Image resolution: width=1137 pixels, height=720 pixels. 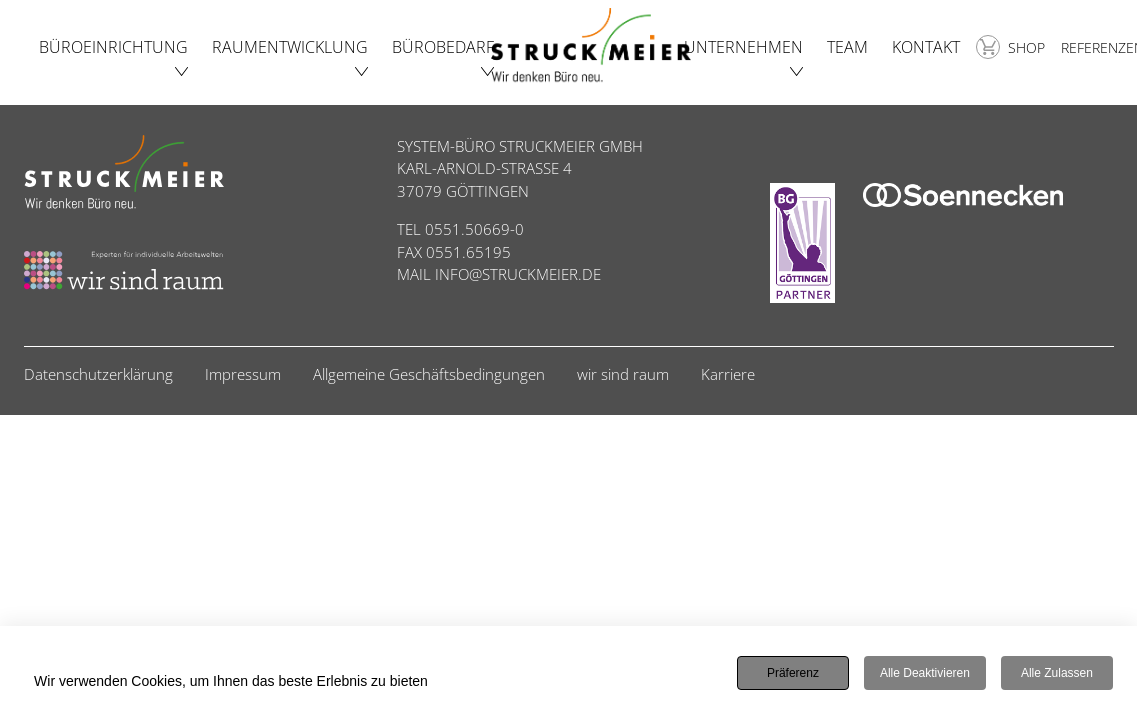 I want to click on Bürobedarf [button], so click(x=443, y=47).